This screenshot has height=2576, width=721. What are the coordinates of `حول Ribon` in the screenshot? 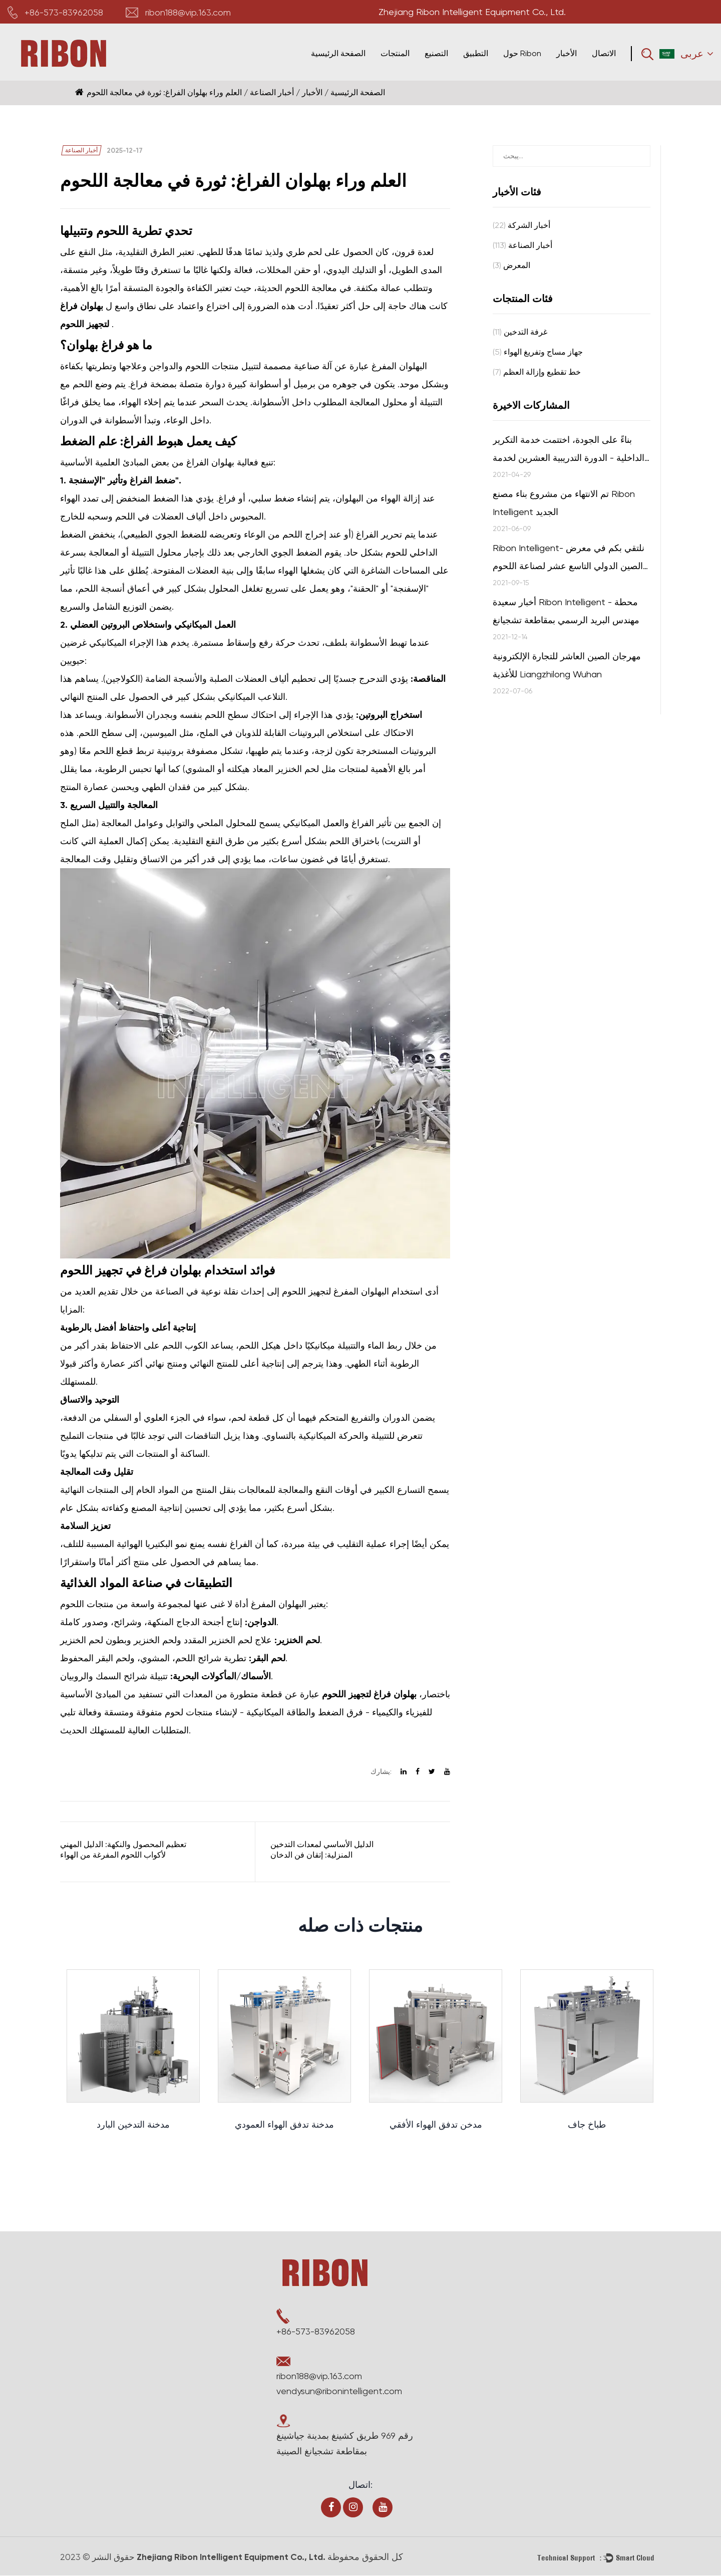 It's located at (522, 53).